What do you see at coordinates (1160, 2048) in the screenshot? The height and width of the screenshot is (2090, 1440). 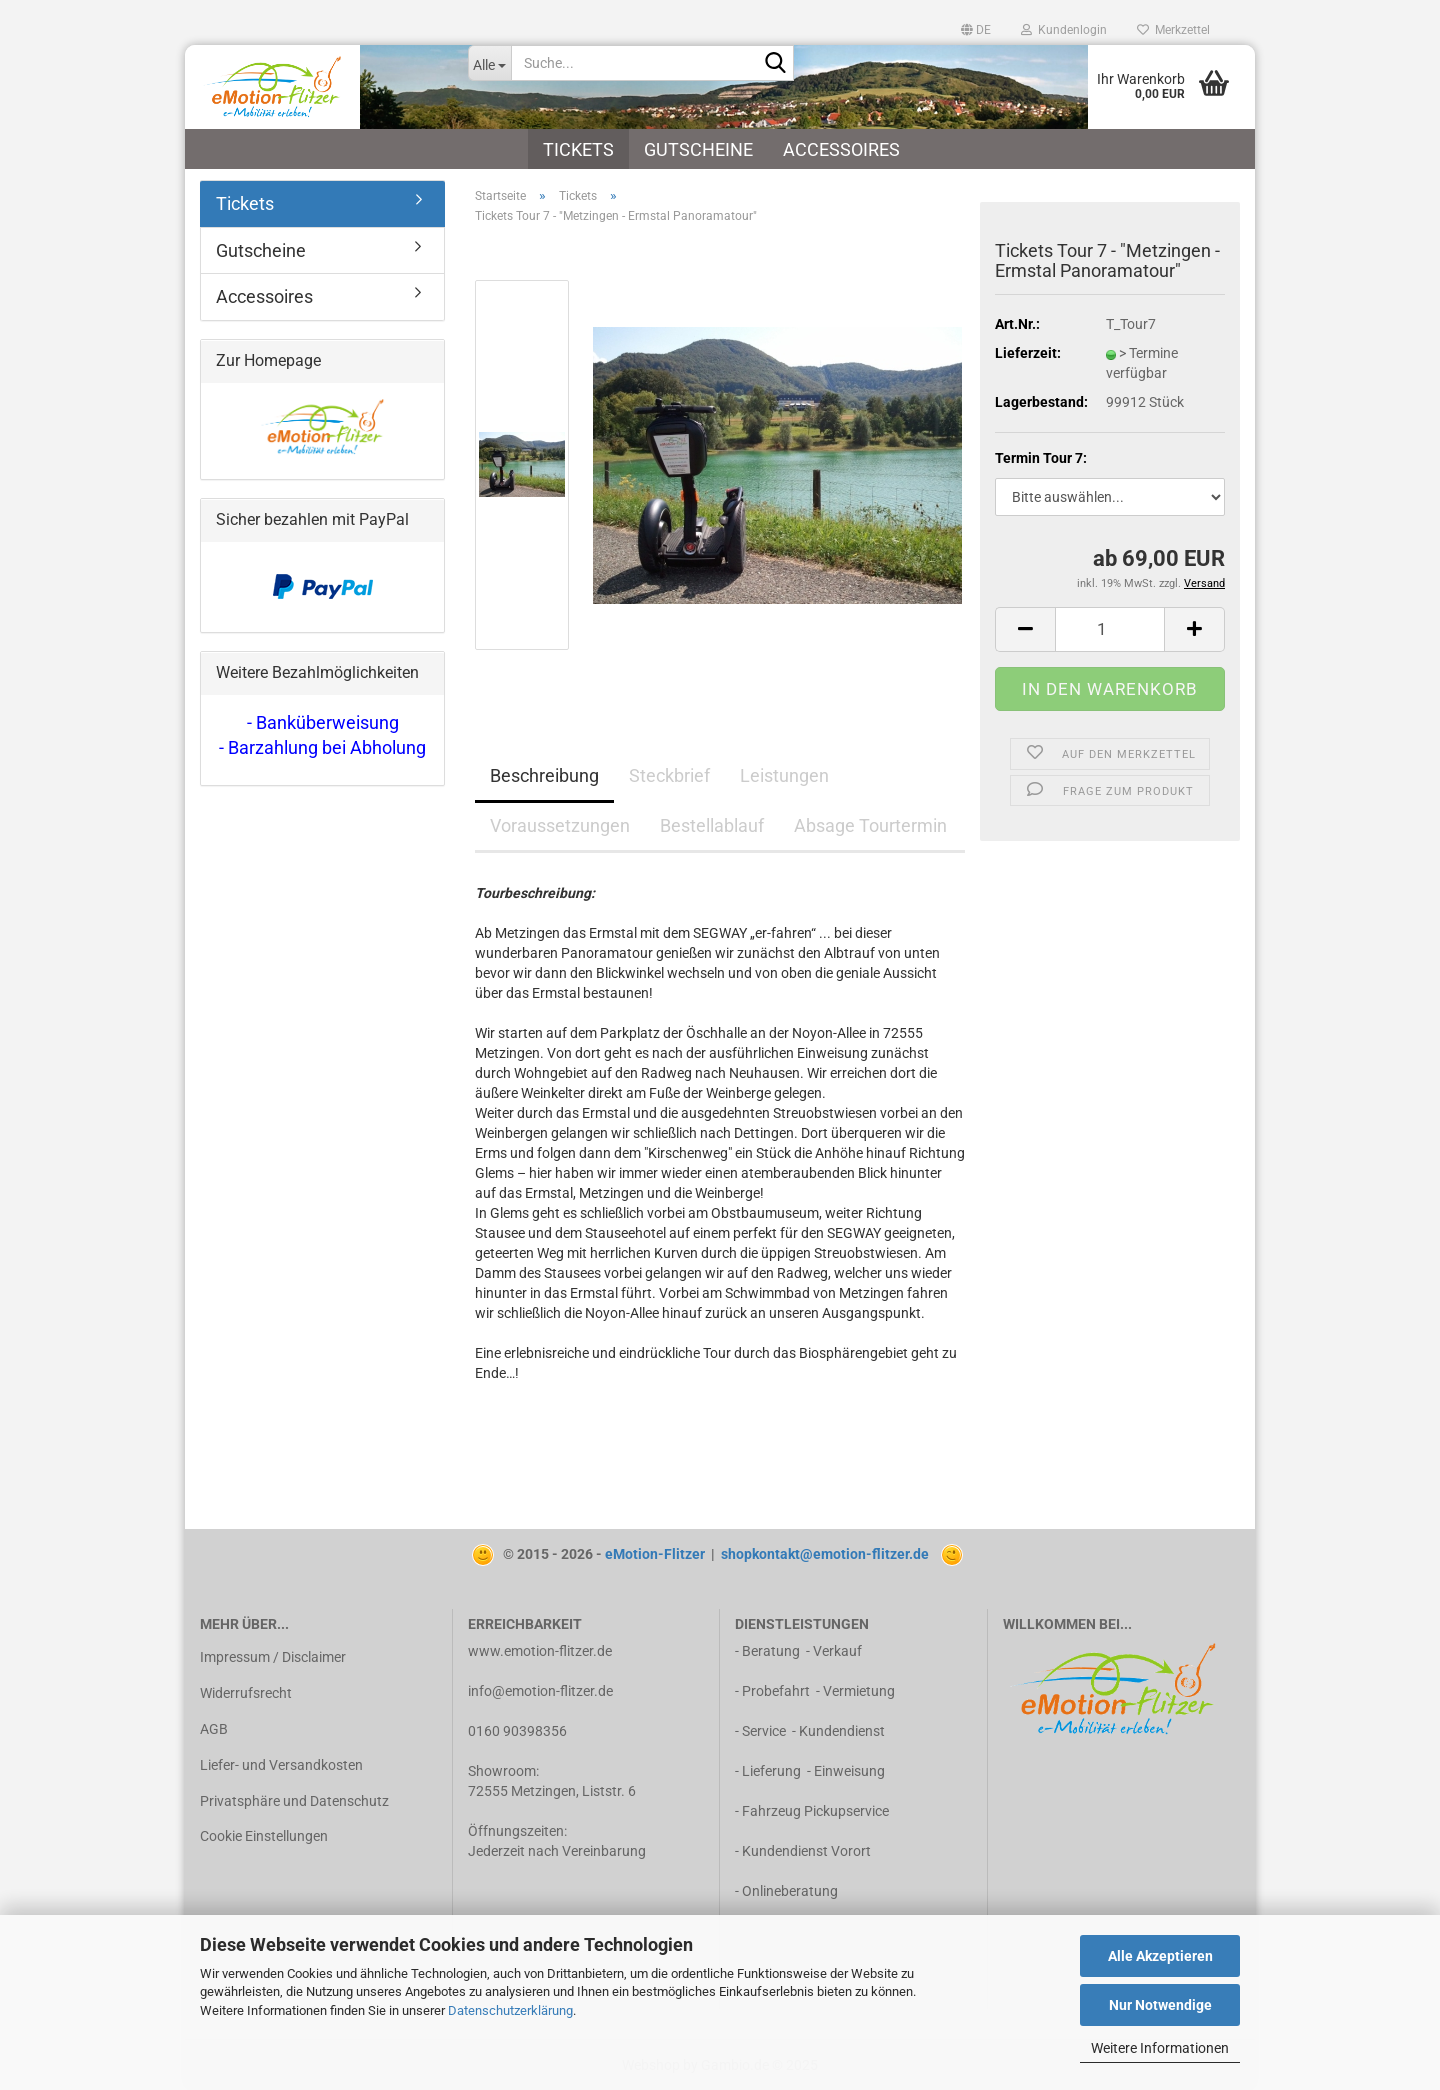 I see `Weitere Informationen` at bounding box center [1160, 2048].